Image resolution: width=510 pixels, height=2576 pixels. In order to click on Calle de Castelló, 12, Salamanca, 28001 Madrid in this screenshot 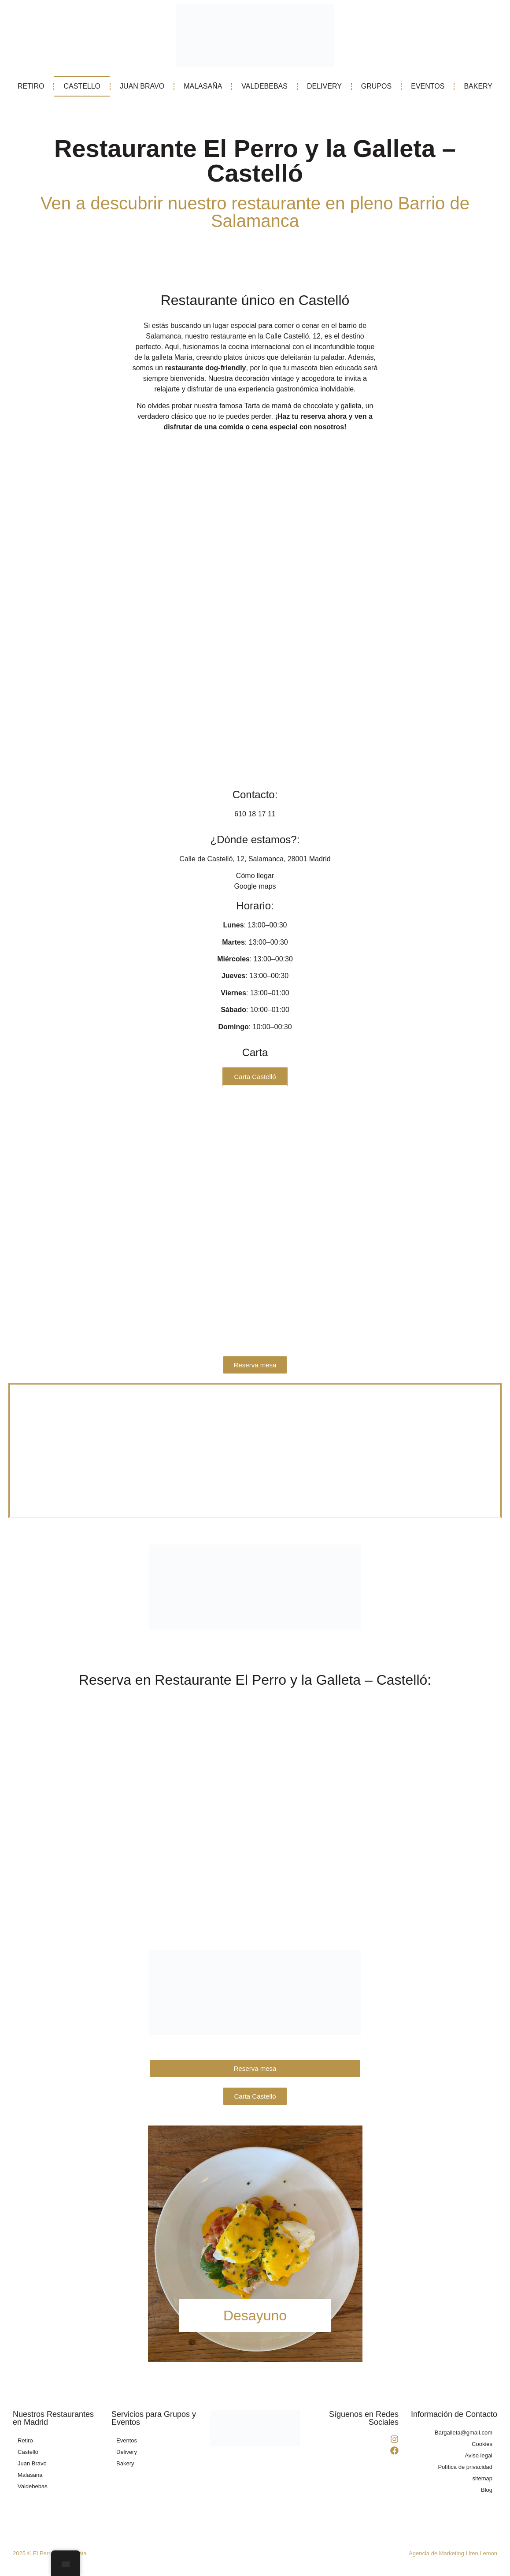, I will do `click(254, 859)`.